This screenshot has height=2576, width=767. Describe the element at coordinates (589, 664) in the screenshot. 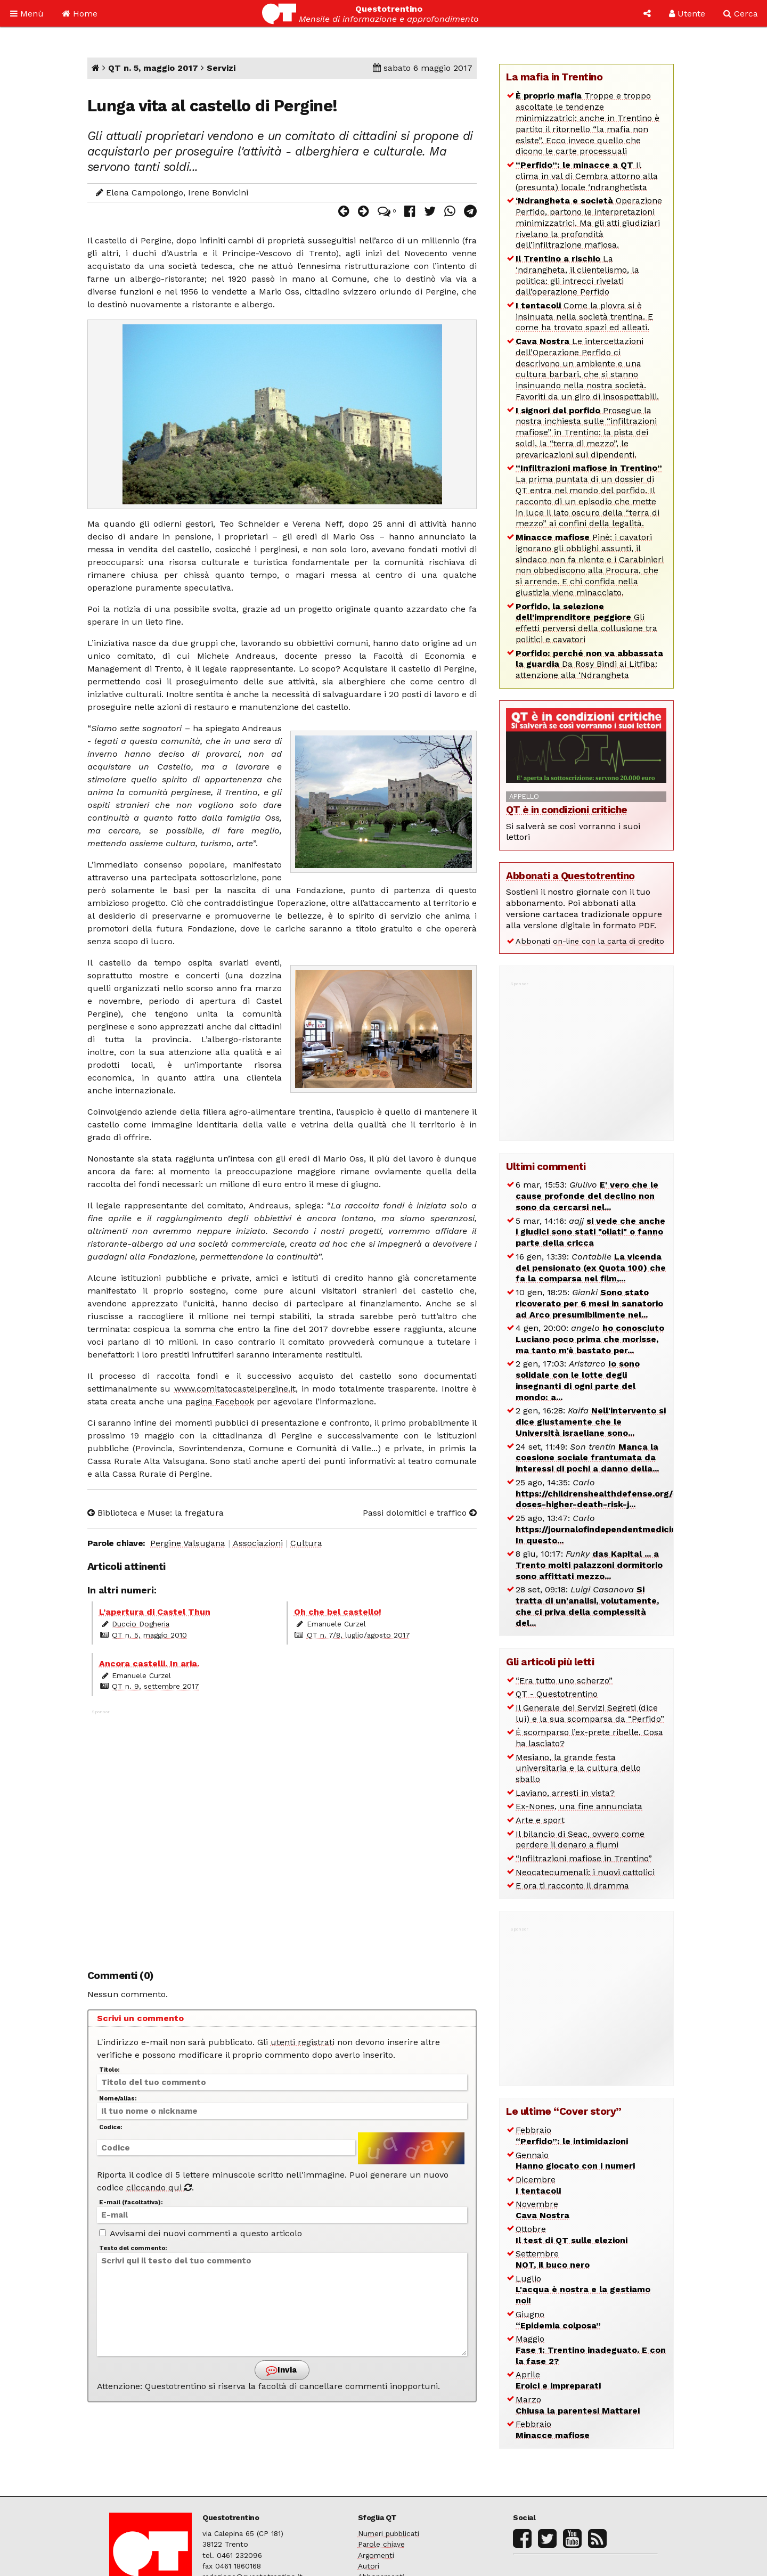

I see `Da Rosy Bindi ai Litfiba: attenzione alla ‘Ndrangheta` at that location.